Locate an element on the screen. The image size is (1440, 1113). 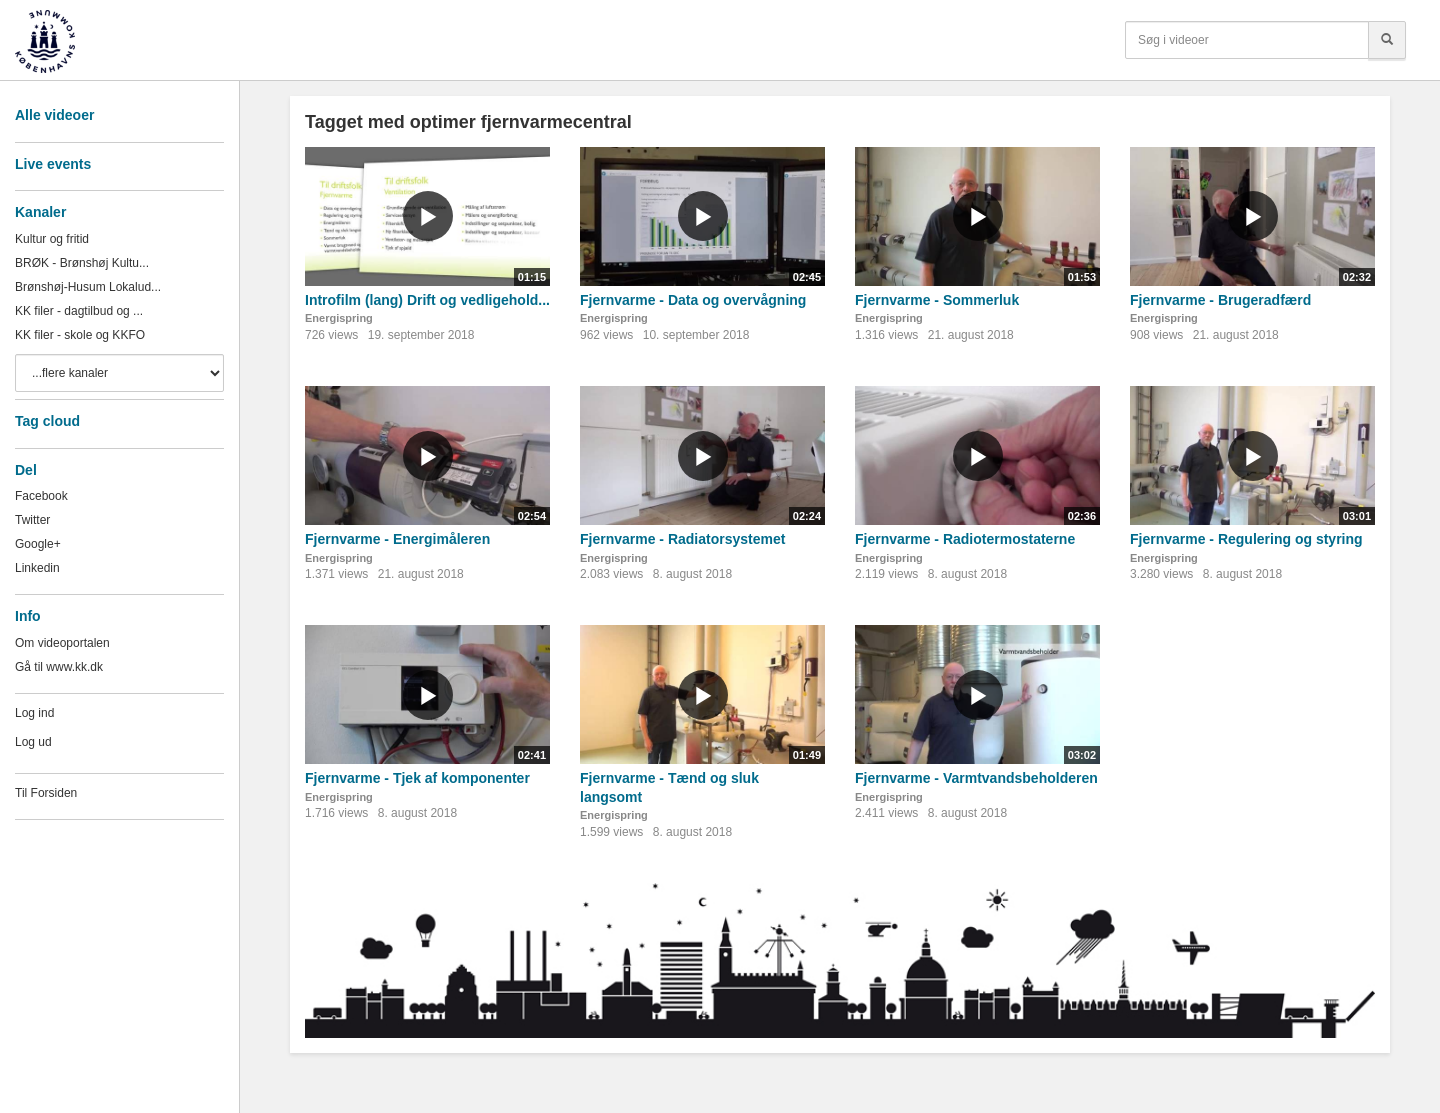
Til Forsiden is located at coordinates (46, 793).